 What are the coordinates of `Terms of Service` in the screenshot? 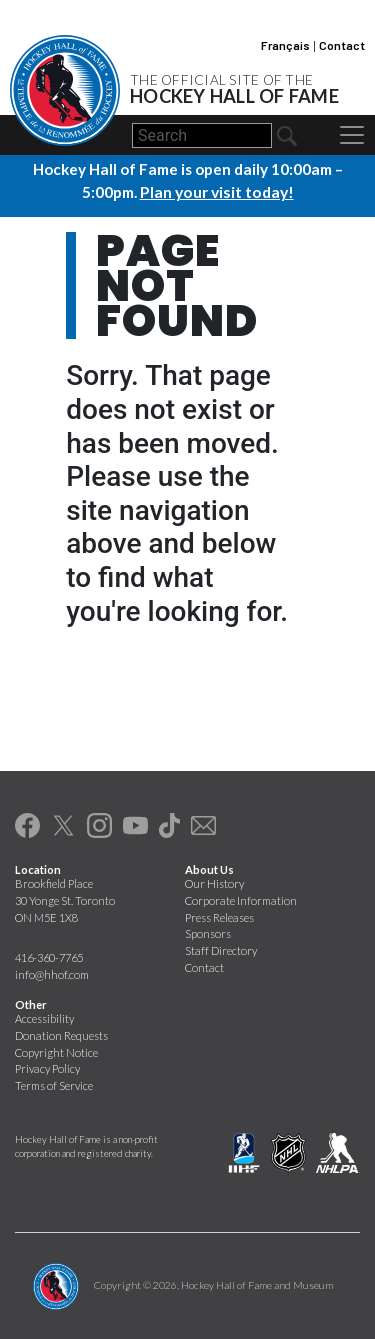 It's located at (54, 1085).